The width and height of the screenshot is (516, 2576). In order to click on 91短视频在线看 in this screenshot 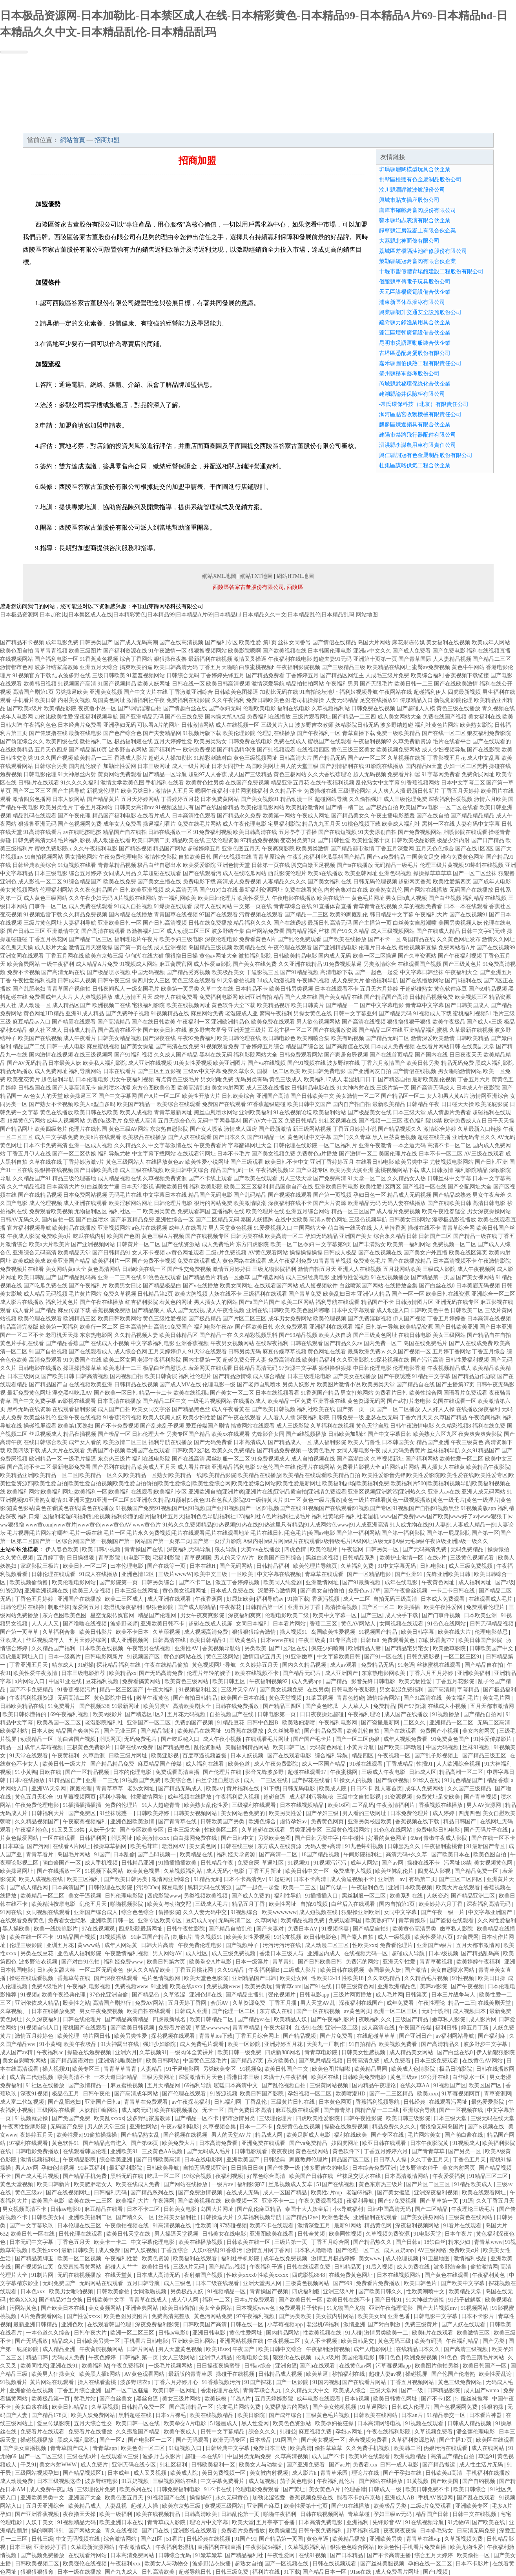, I will do `click(77, 865)`.